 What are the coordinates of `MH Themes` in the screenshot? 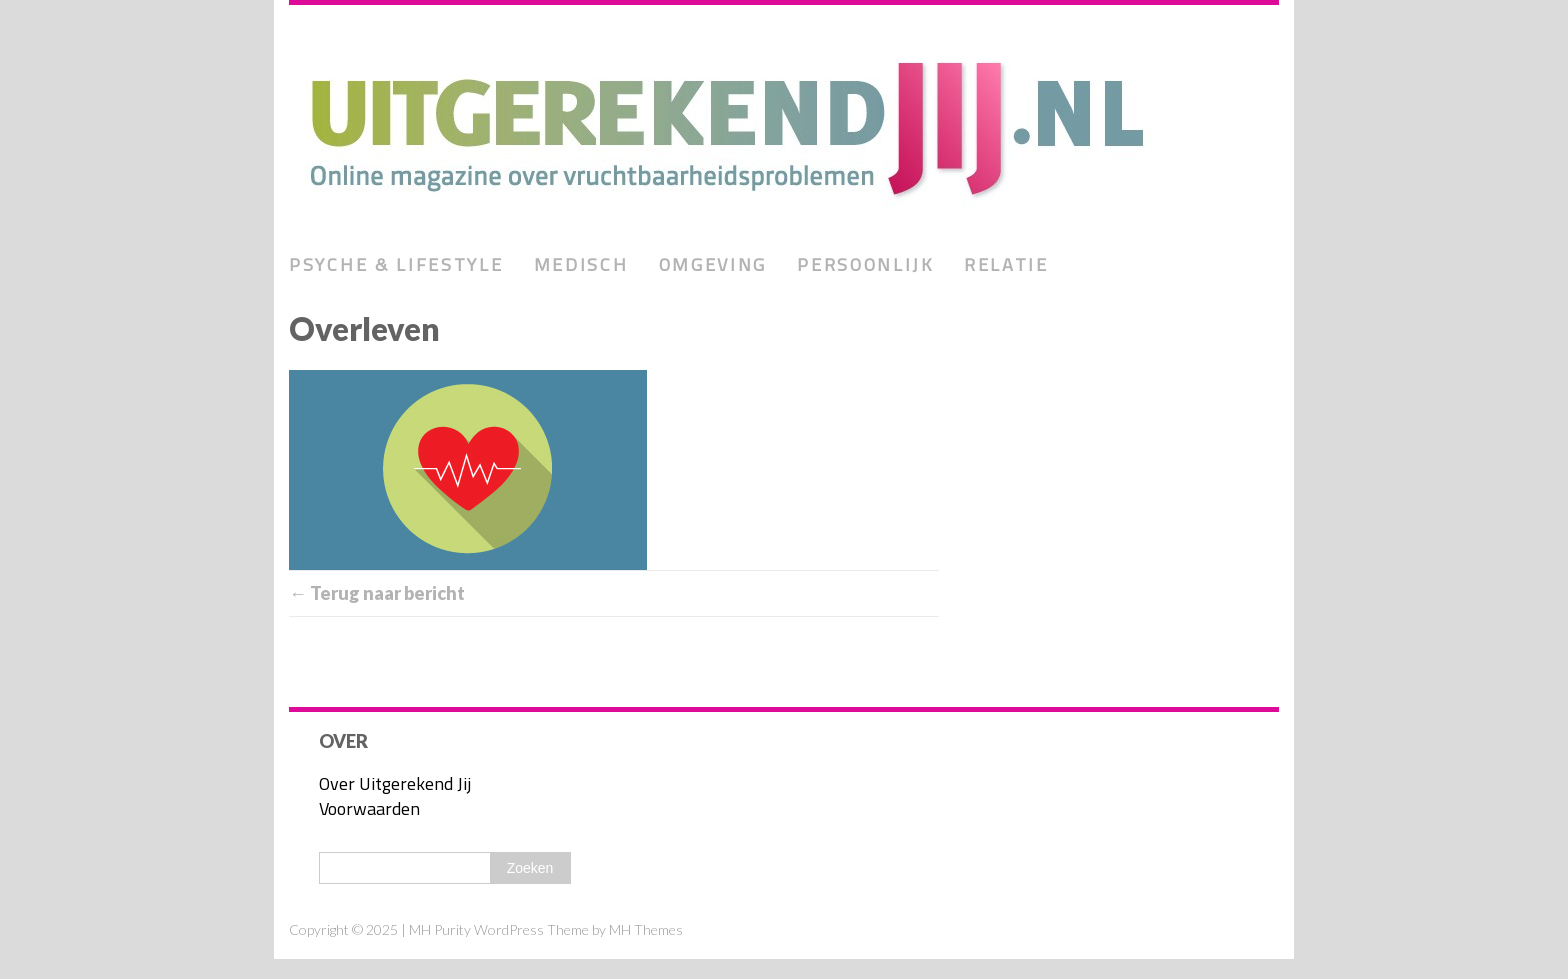 It's located at (646, 929).